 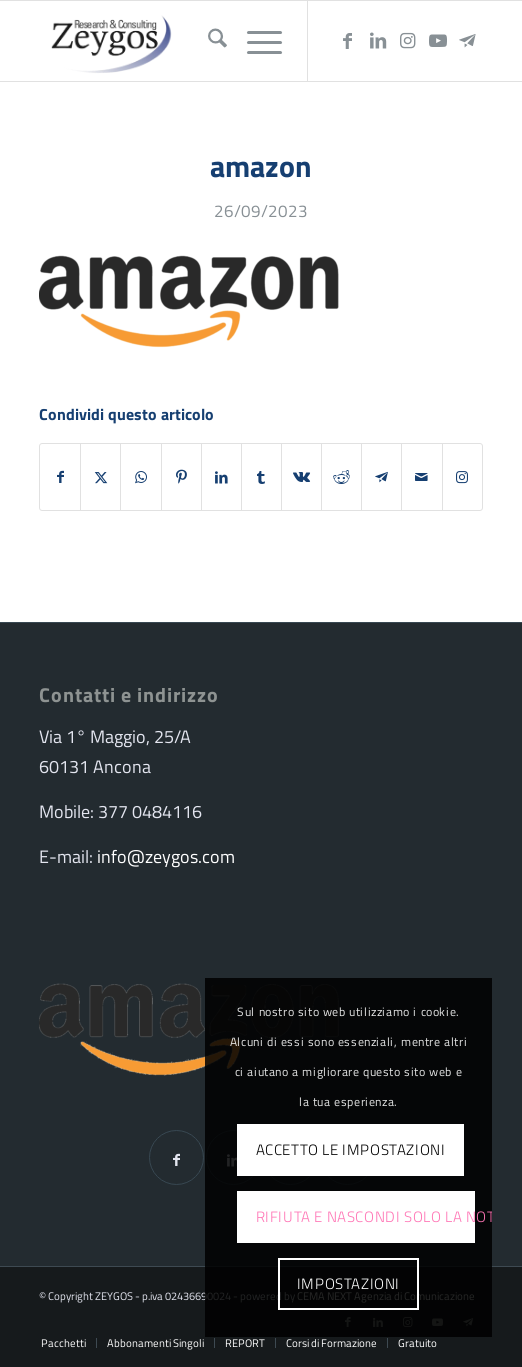 What do you see at coordinates (348, 1283) in the screenshot?
I see `Impostazioni` at bounding box center [348, 1283].